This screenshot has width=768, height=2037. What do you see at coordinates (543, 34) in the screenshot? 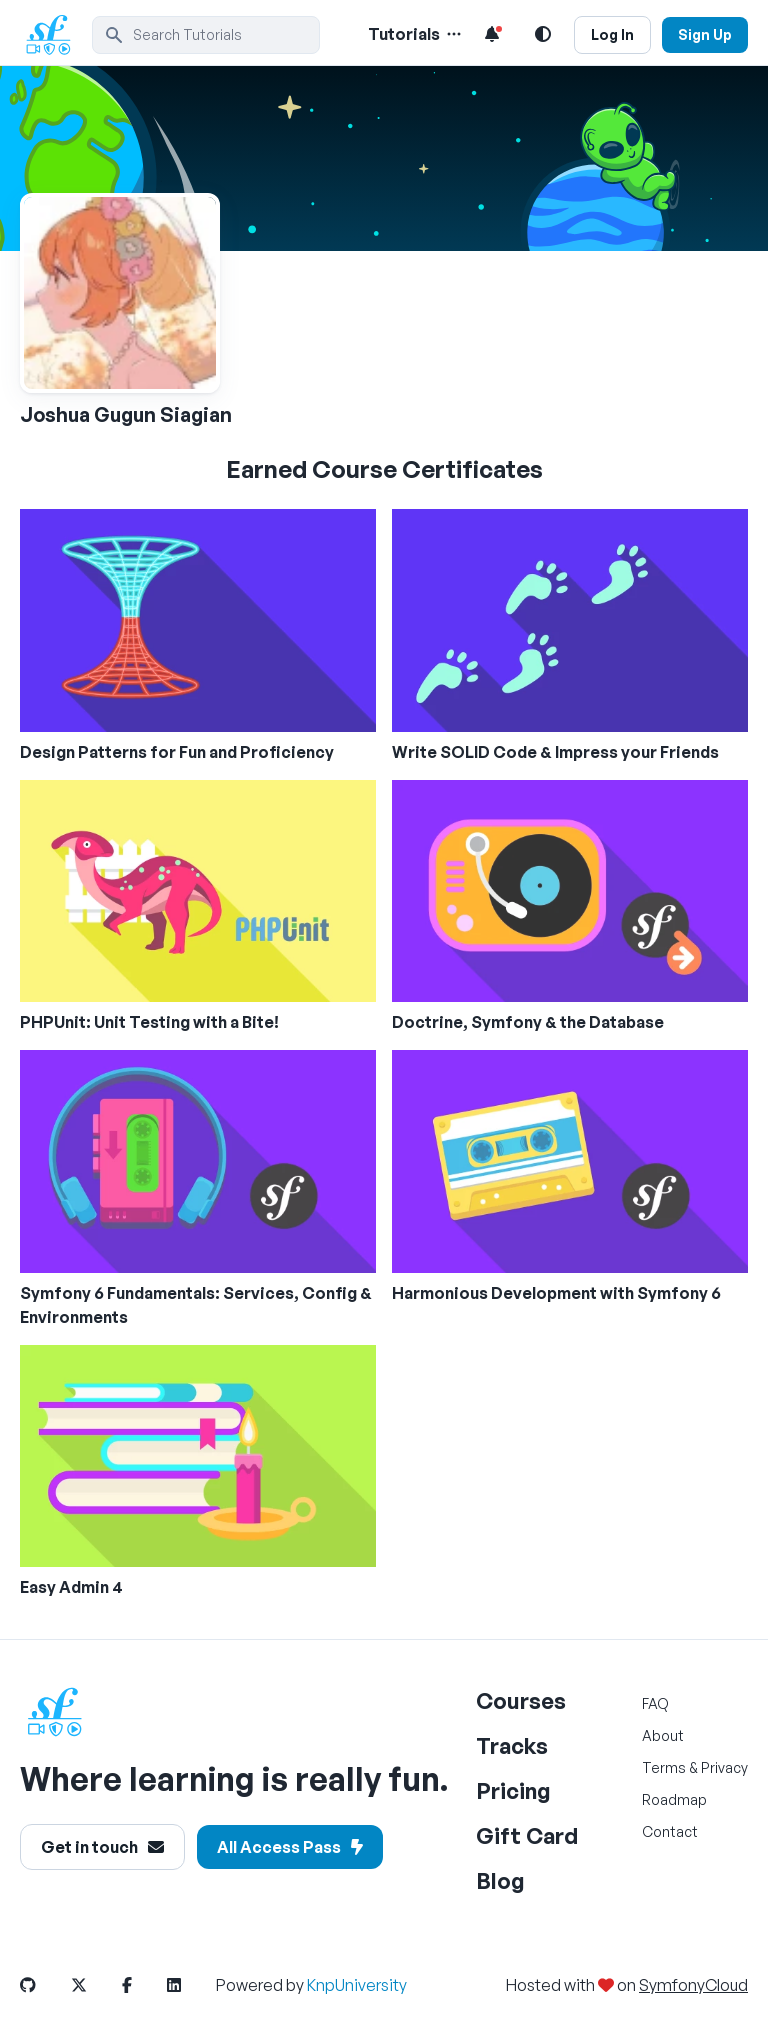
I see `[Light and Dark Mode Toggle]` at bounding box center [543, 34].